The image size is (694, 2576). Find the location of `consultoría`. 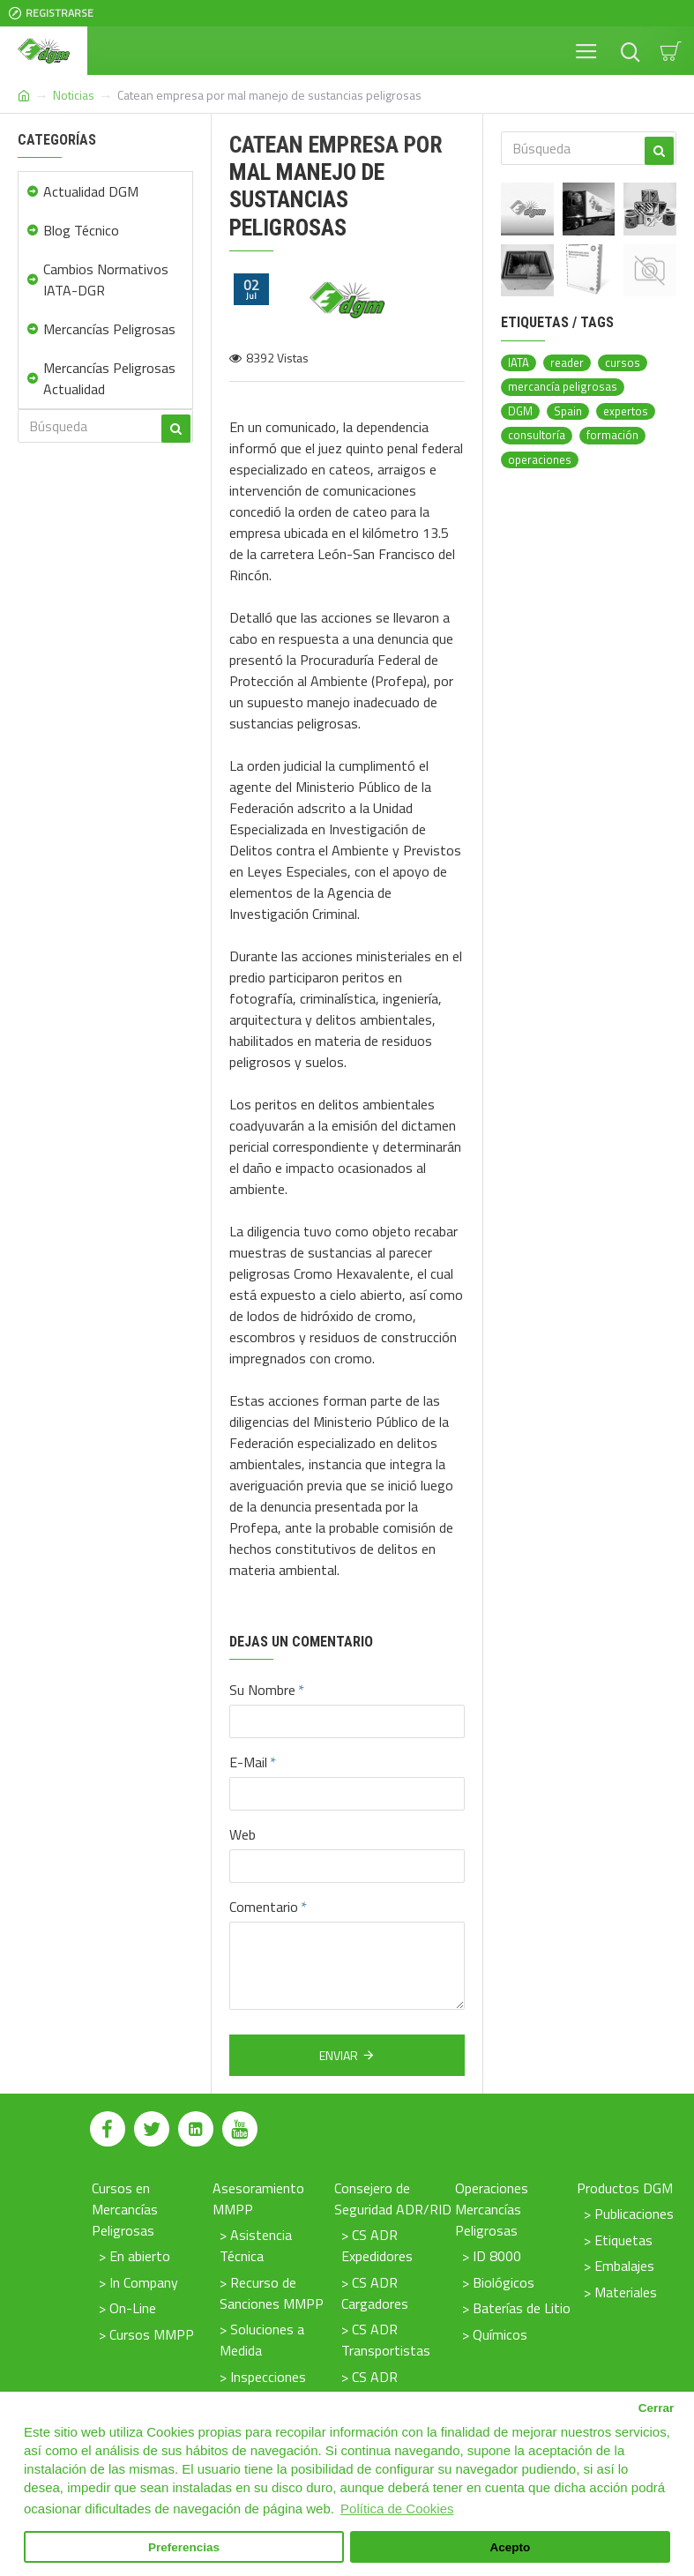

consultoría is located at coordinates (536, 435).